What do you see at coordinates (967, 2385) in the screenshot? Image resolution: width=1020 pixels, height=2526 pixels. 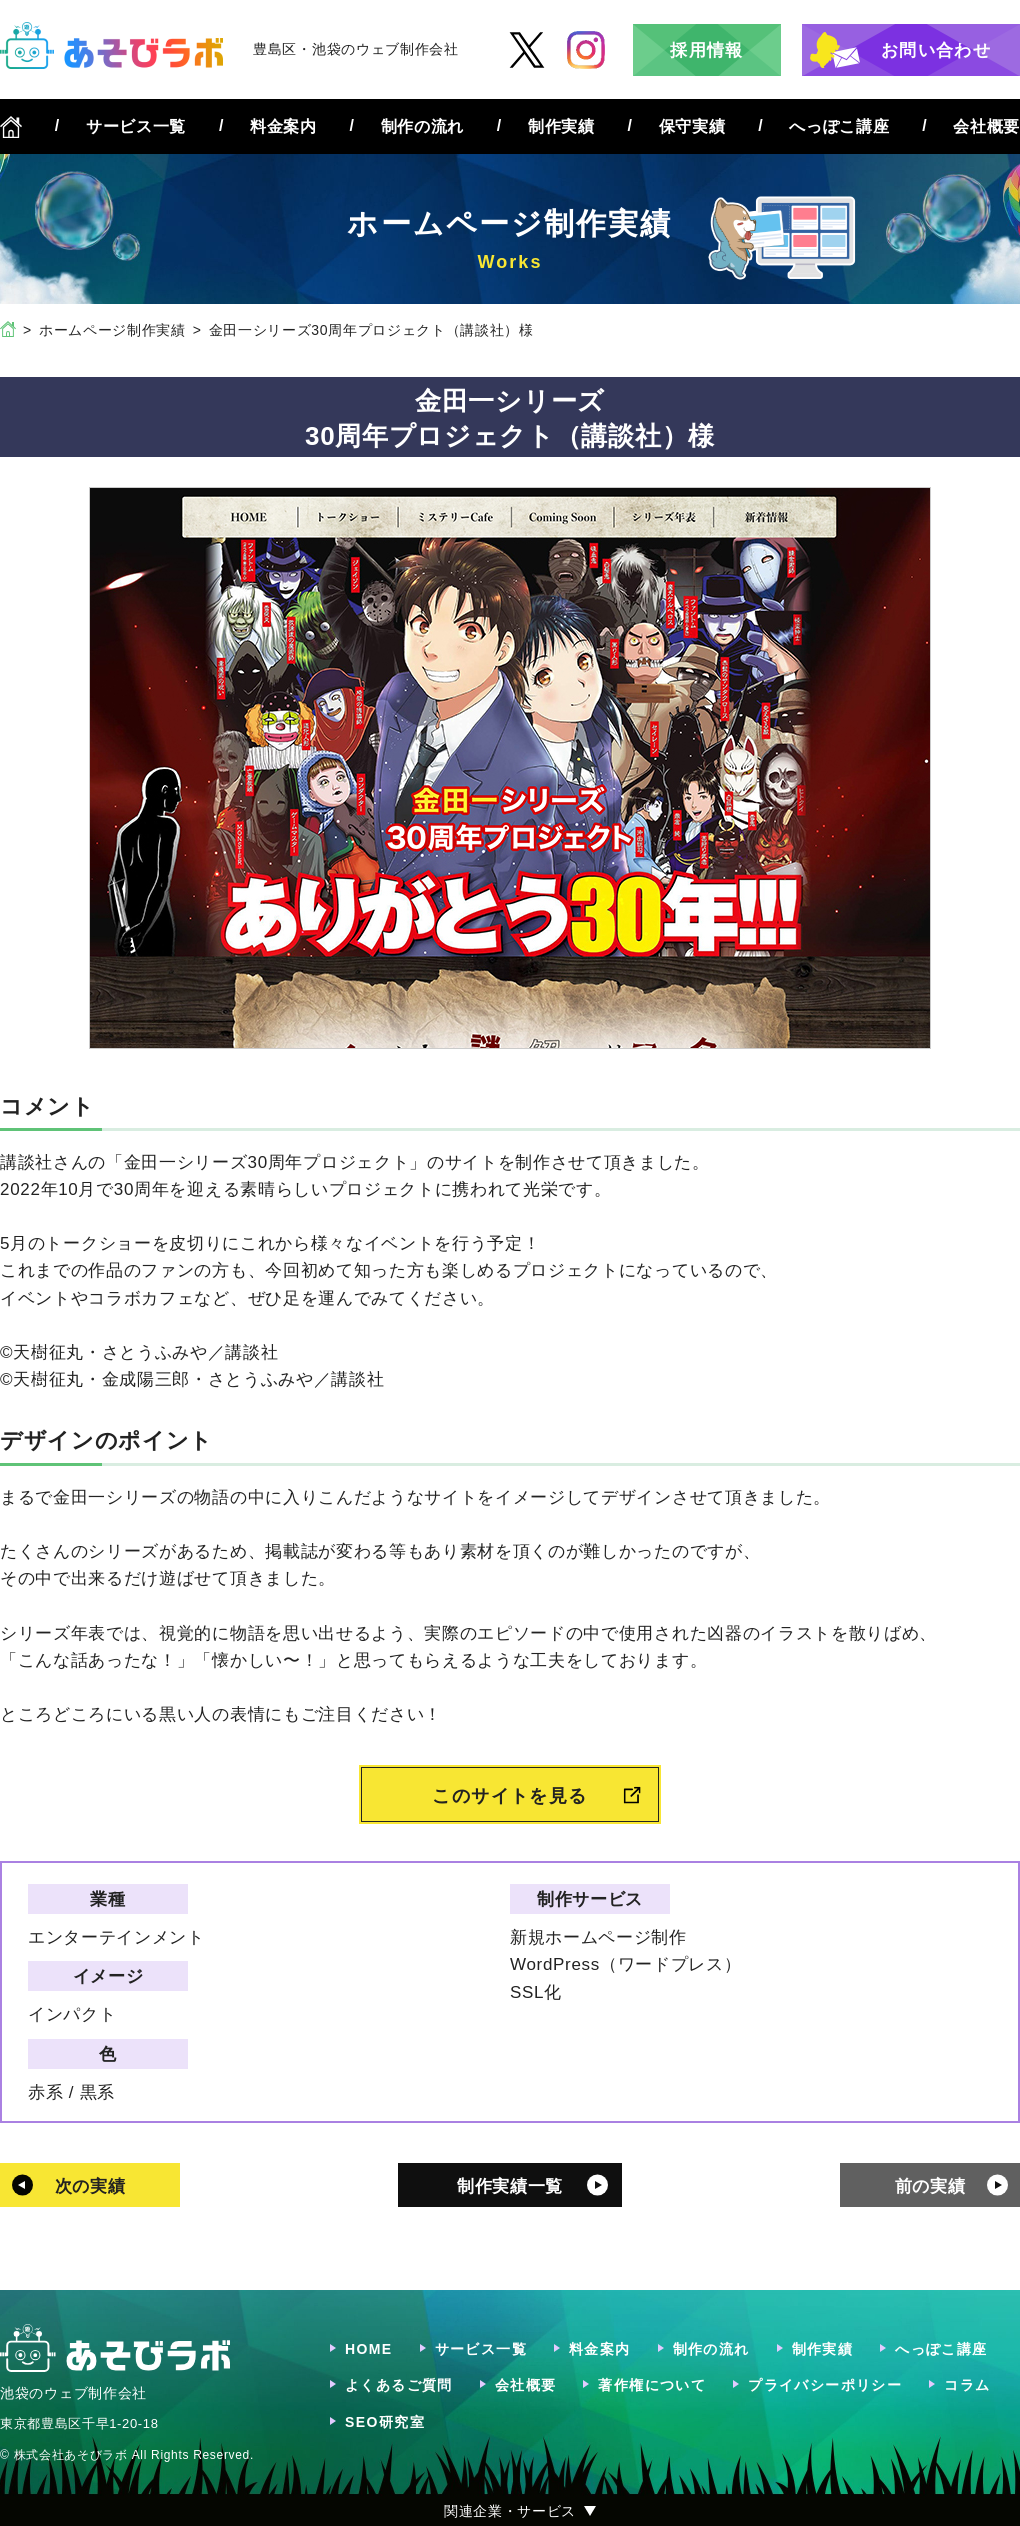 I see `コラム` at bounding box center [967, 2385].